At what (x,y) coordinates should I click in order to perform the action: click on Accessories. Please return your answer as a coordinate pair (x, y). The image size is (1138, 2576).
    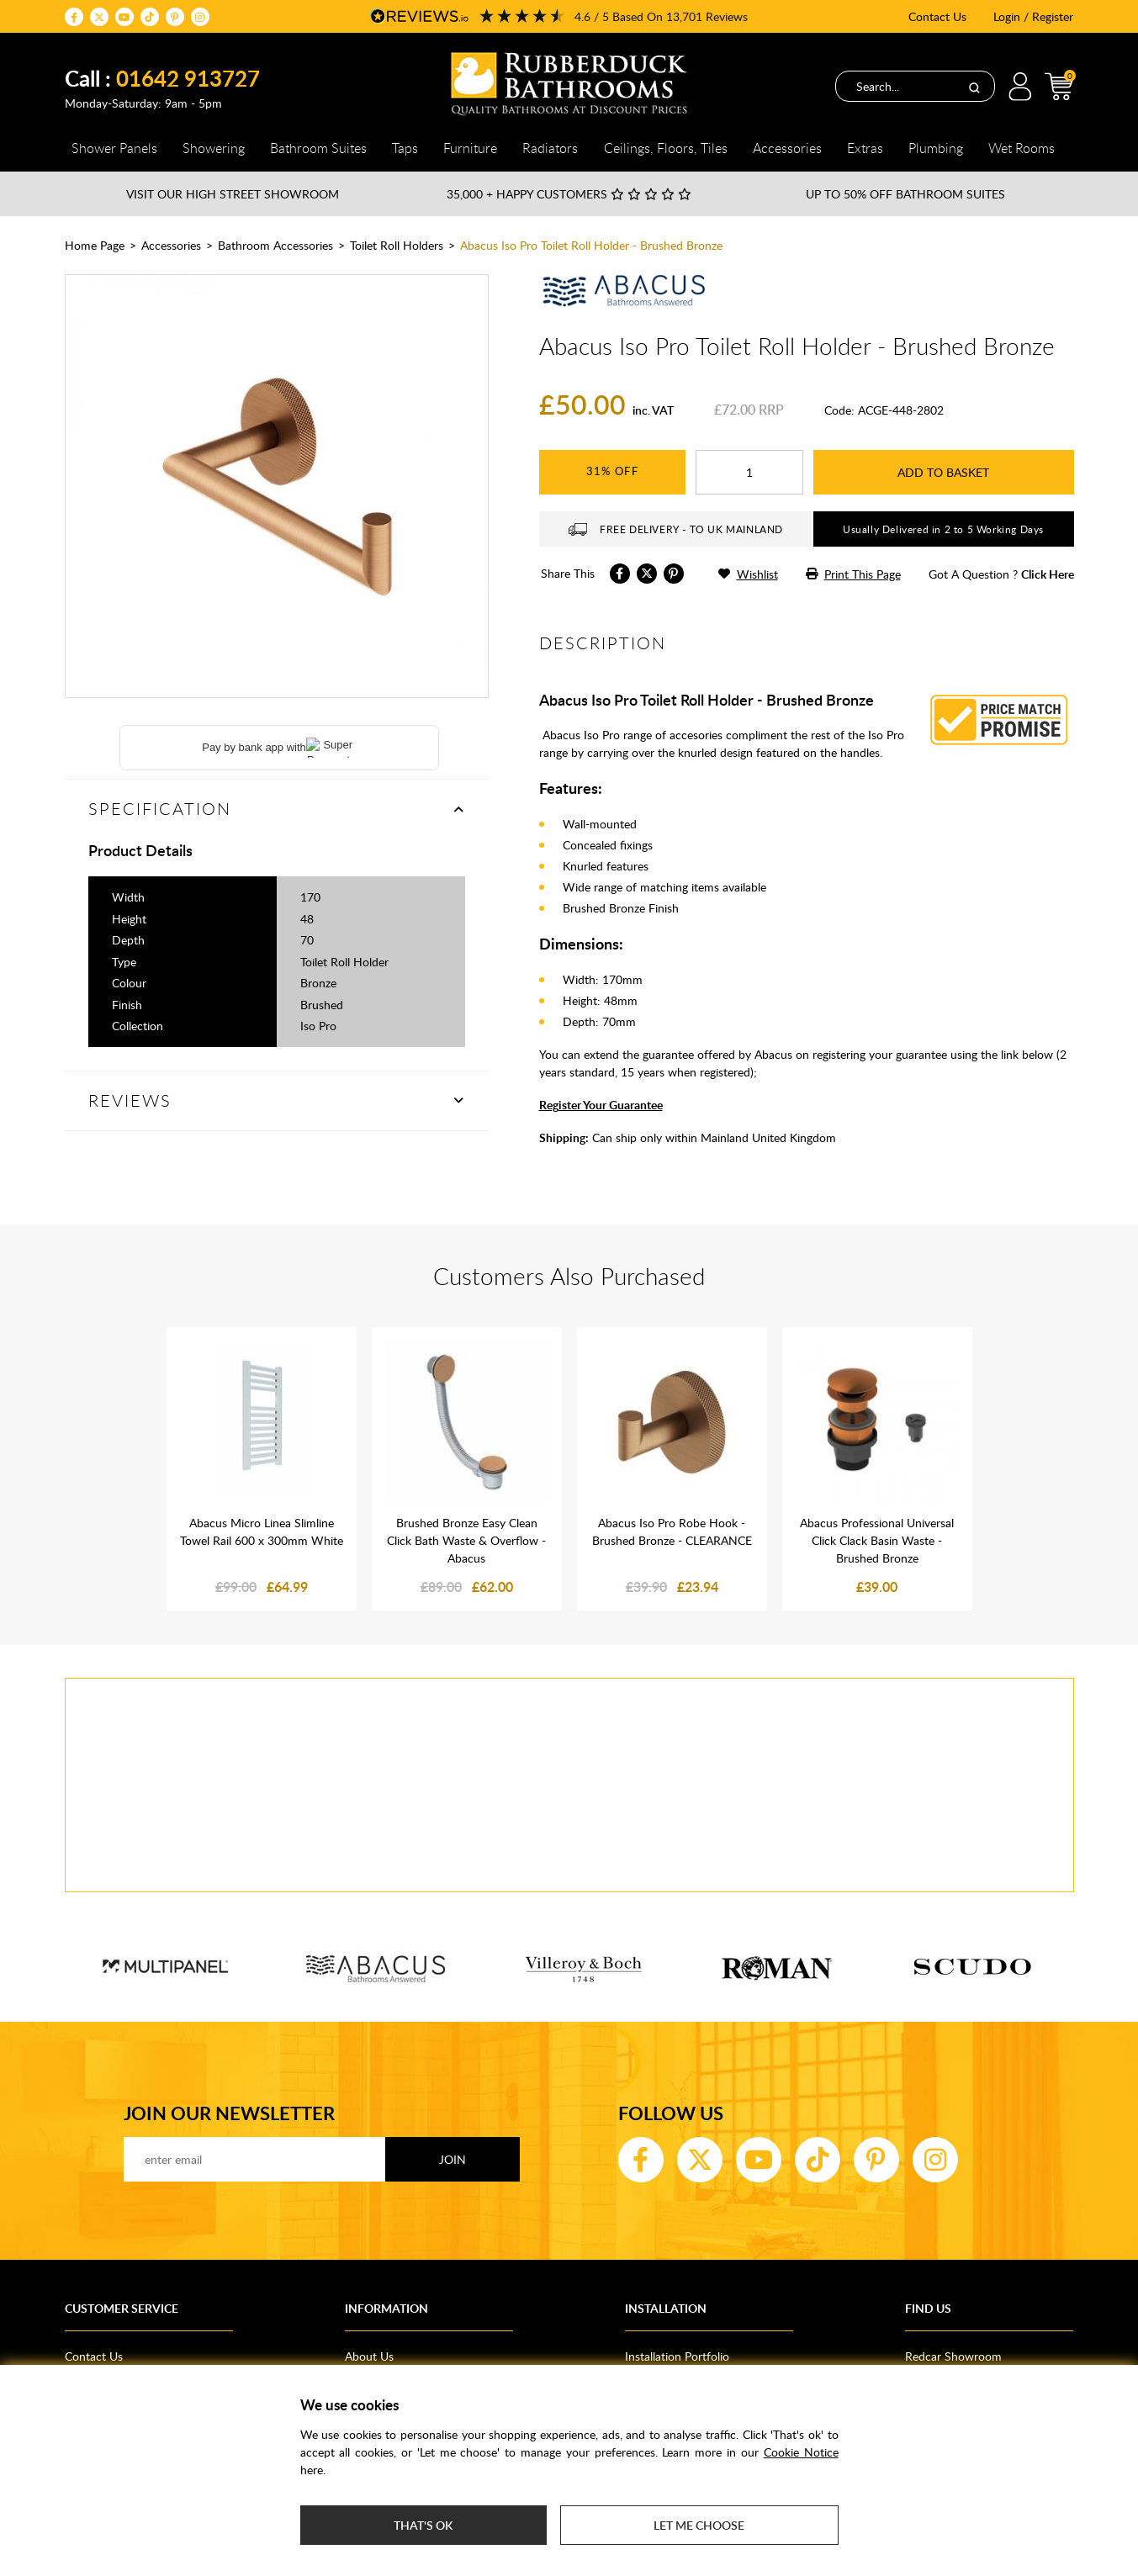
    Looking at the image, I should click on (171, 245).